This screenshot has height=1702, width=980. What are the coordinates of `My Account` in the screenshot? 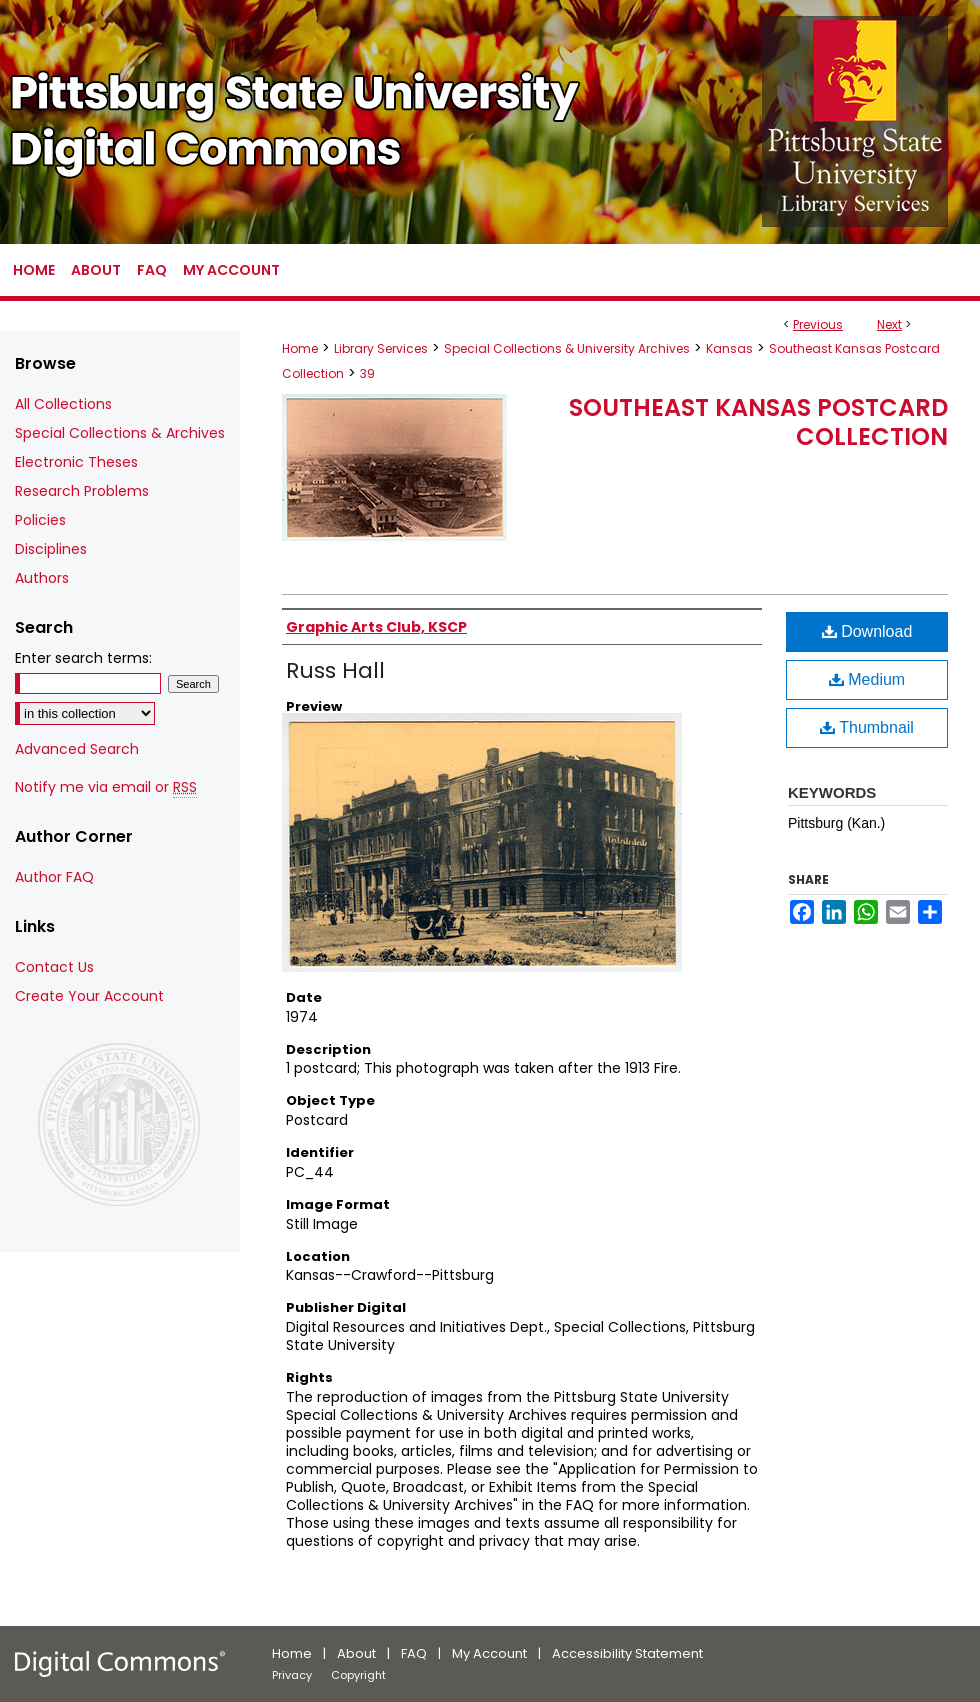 It's located at (489, 1653).